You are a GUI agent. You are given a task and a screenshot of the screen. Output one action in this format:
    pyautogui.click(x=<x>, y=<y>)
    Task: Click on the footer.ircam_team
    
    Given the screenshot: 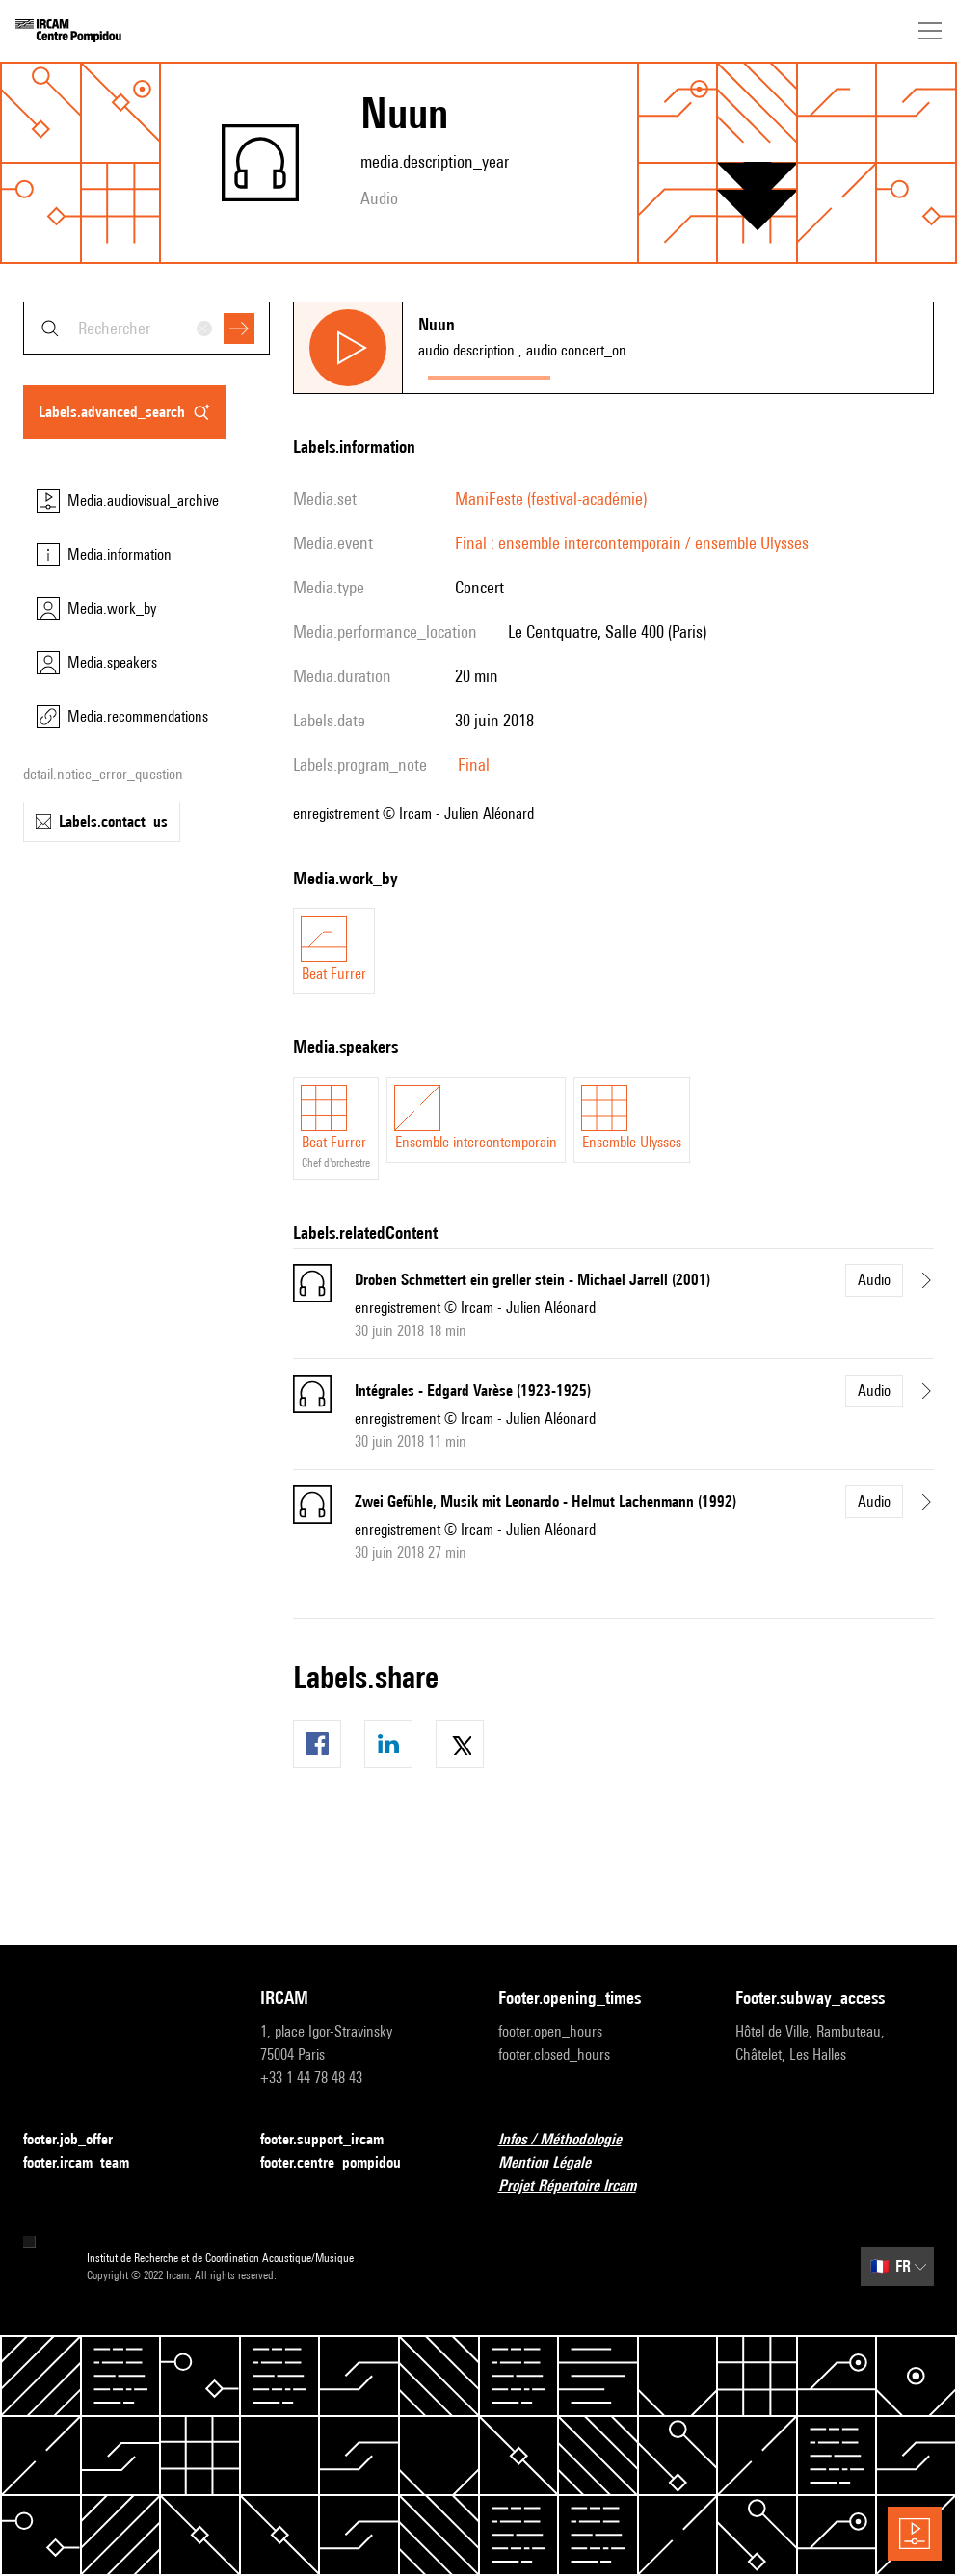 What is the action you would take?
    pyautogui.click(x=87, y=2163)
    